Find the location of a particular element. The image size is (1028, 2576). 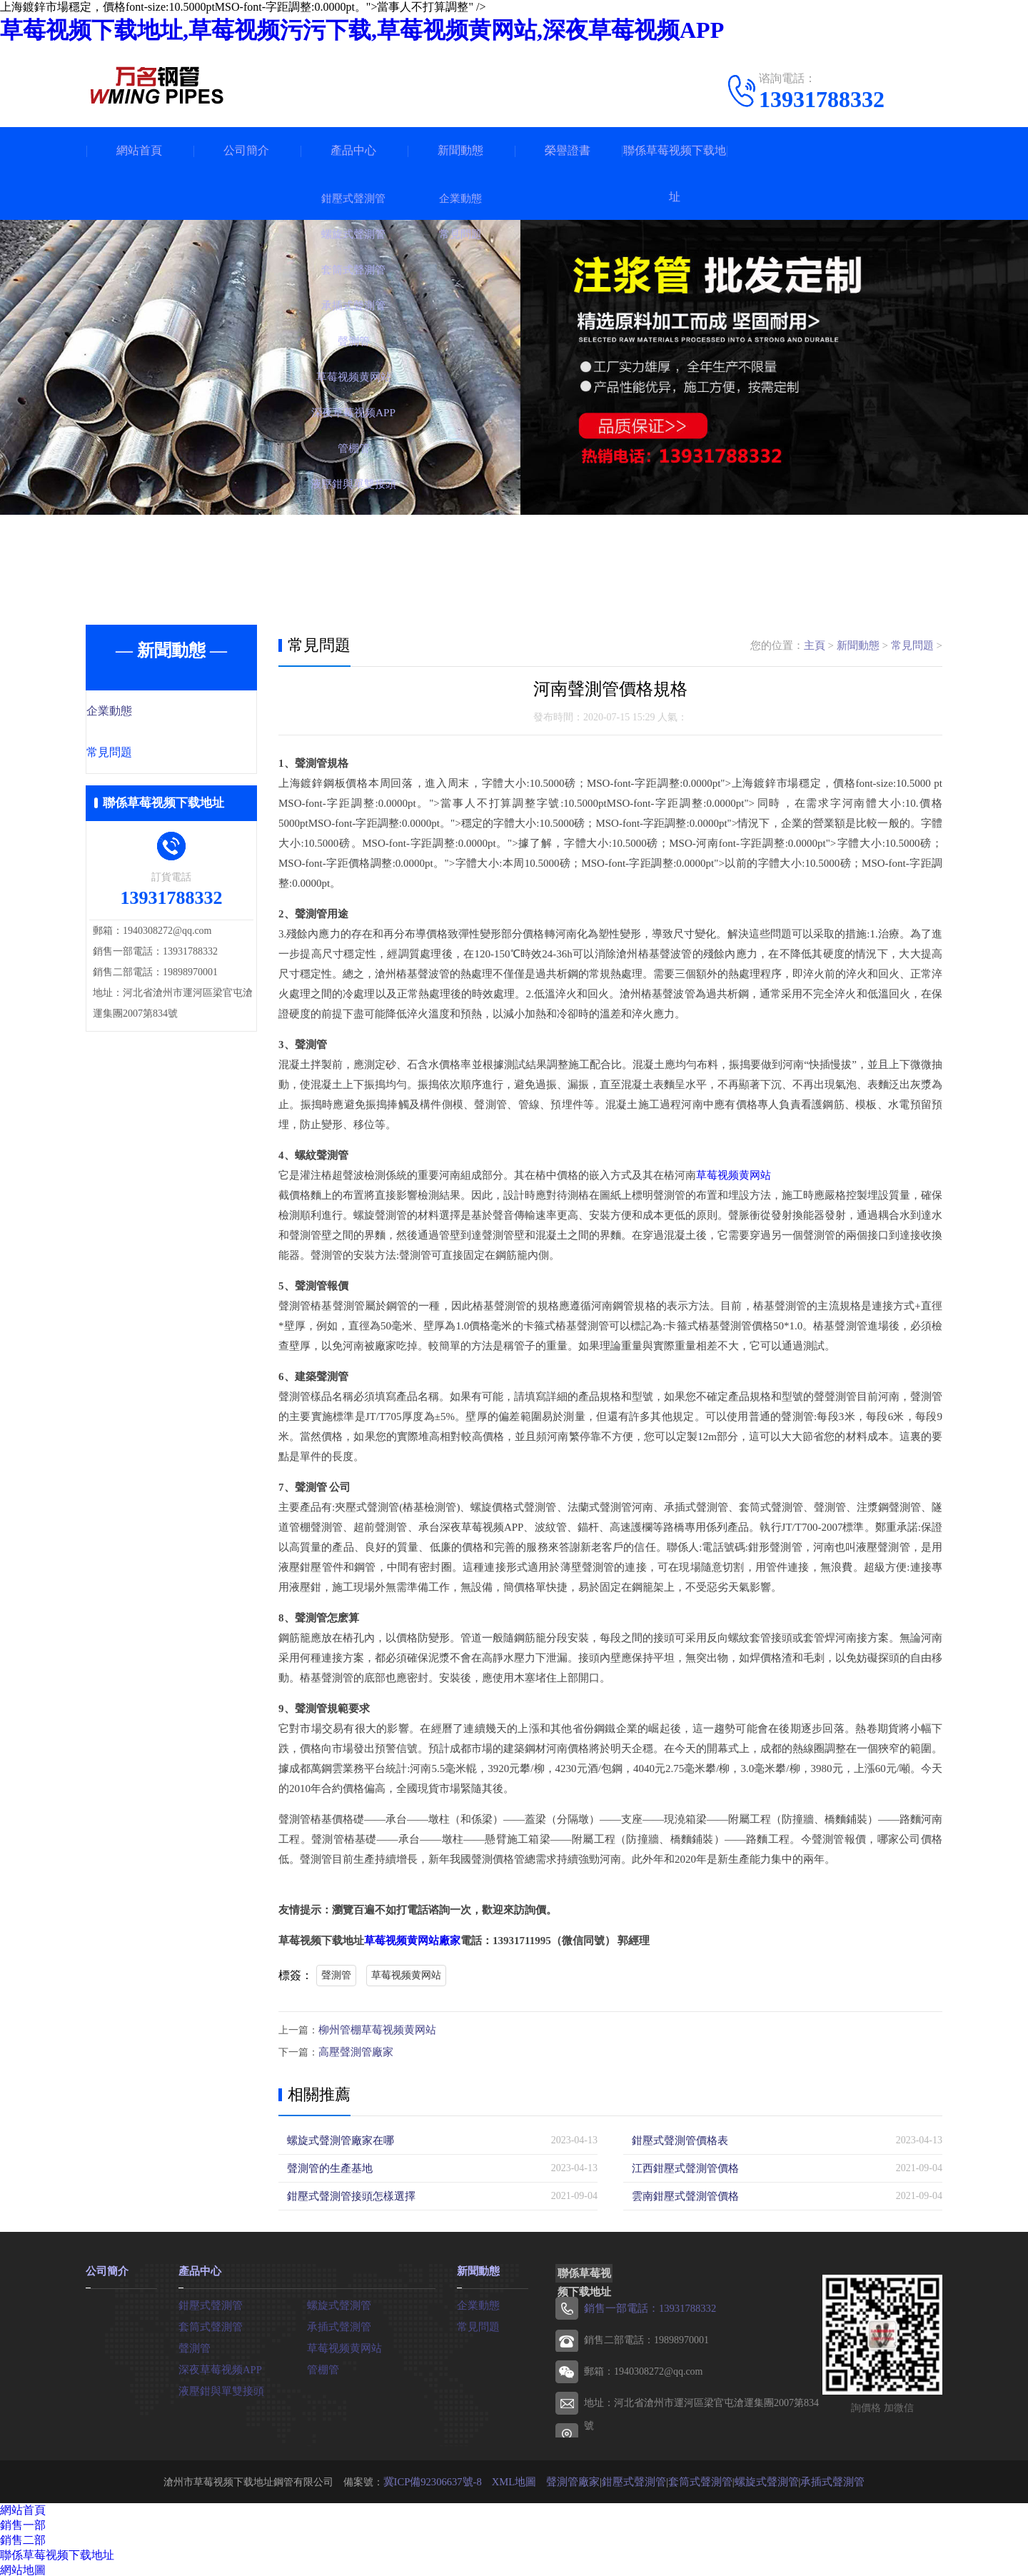

高壓聲測管廠家 is located at coordinates (353, 2051).